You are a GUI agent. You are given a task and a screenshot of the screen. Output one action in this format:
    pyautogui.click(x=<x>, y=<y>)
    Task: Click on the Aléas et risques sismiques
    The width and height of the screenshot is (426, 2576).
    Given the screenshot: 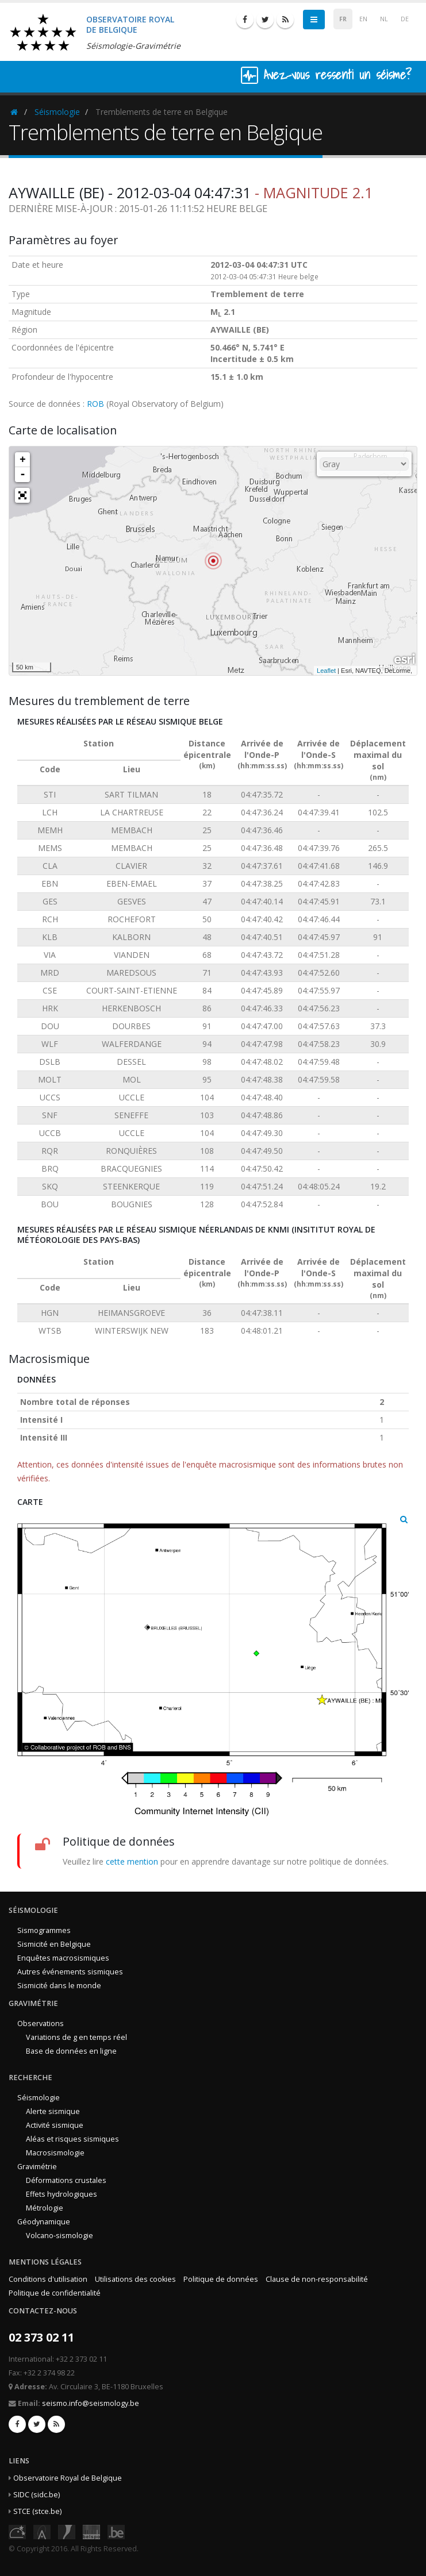 What is the action you would take?
    pyautogui.click(x=72, y=2139)
    